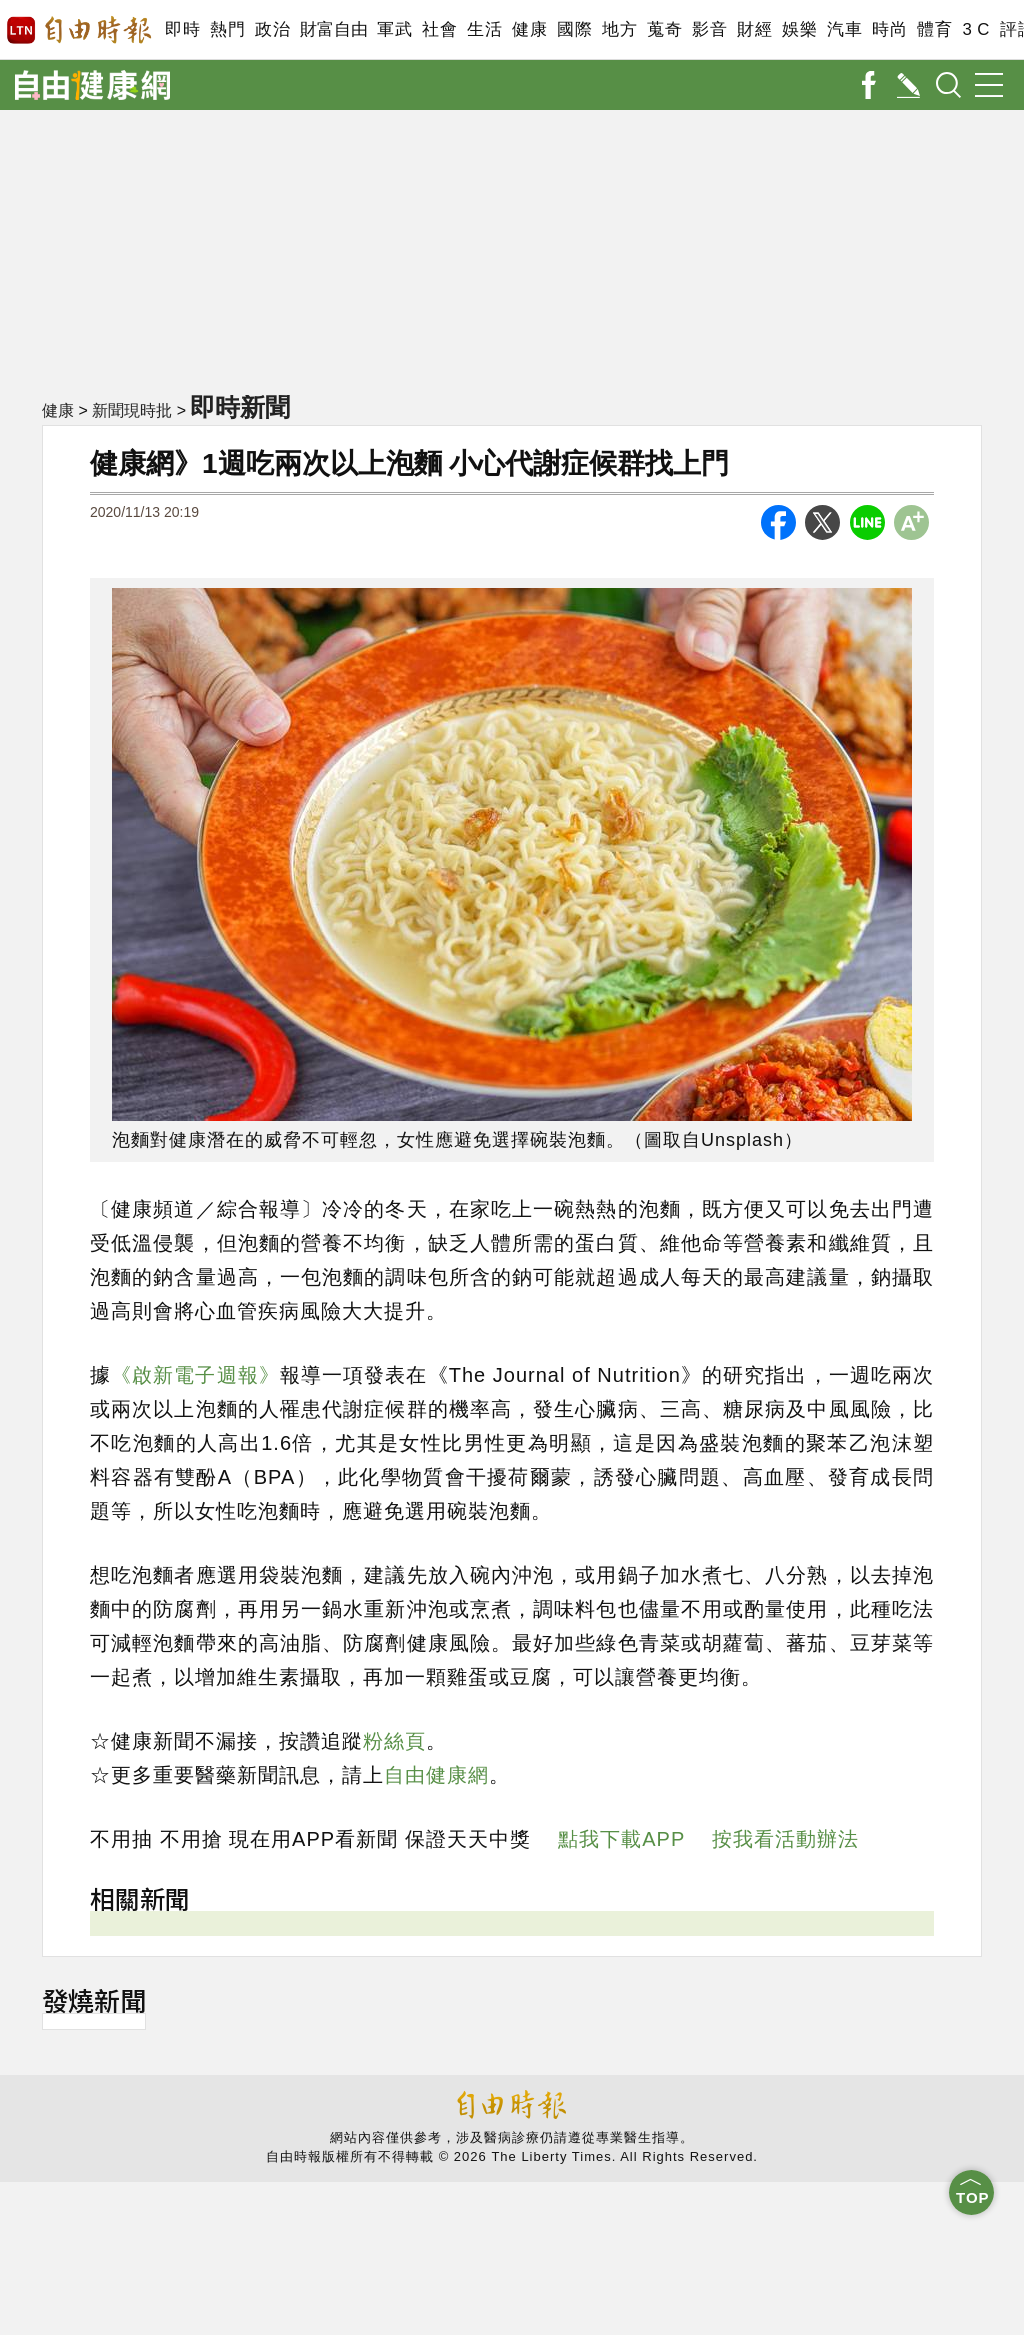 This screenshot has width=1024, height=2335. Describe the element at coordinates (621, 1839) in the screenshot. I see `點我下載APP` at that location.